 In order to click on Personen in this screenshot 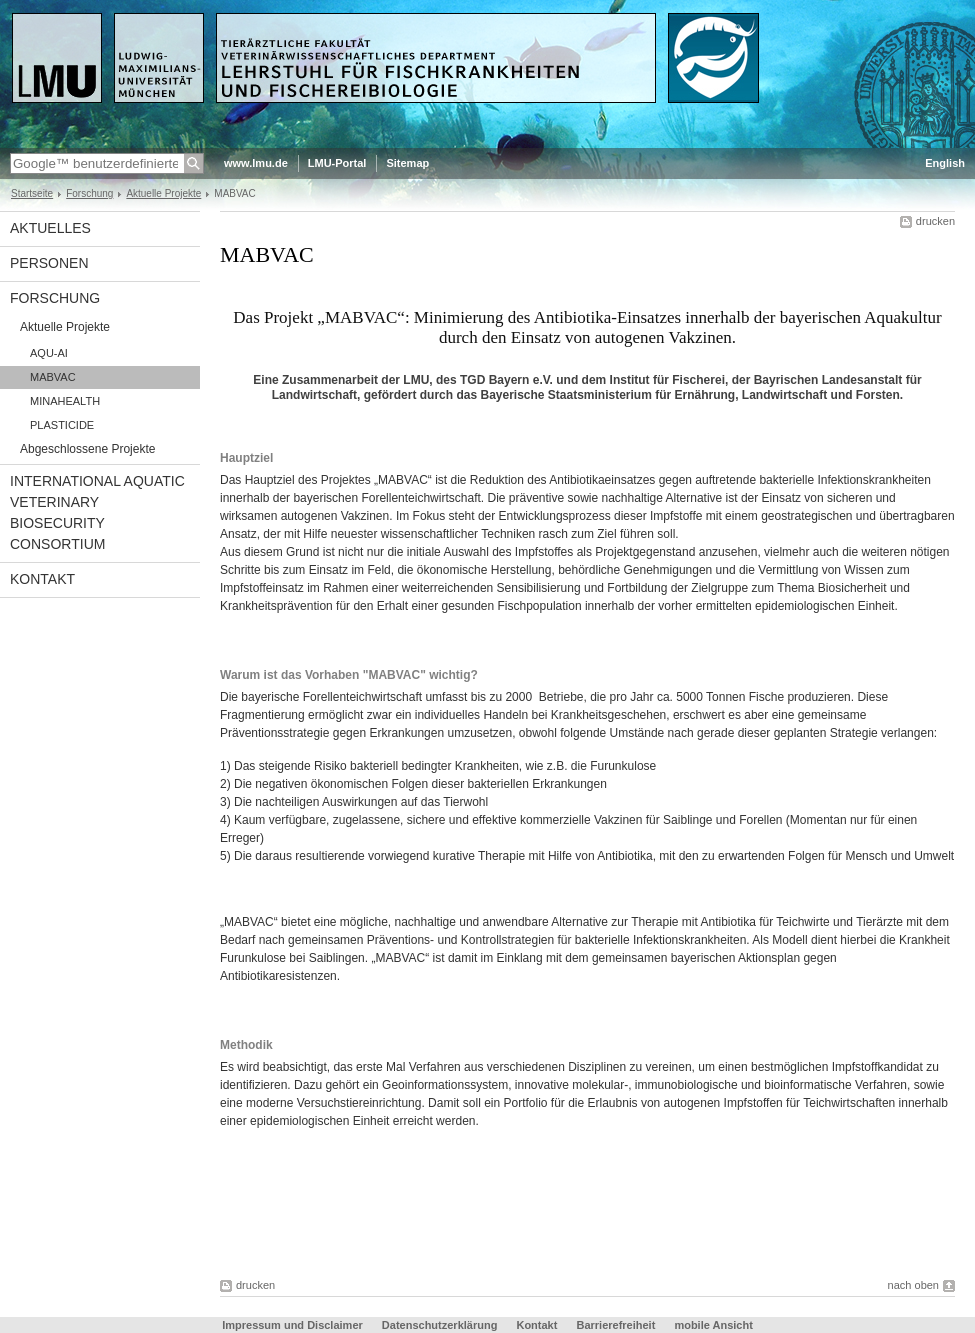, I will do `click(49, 263)`.